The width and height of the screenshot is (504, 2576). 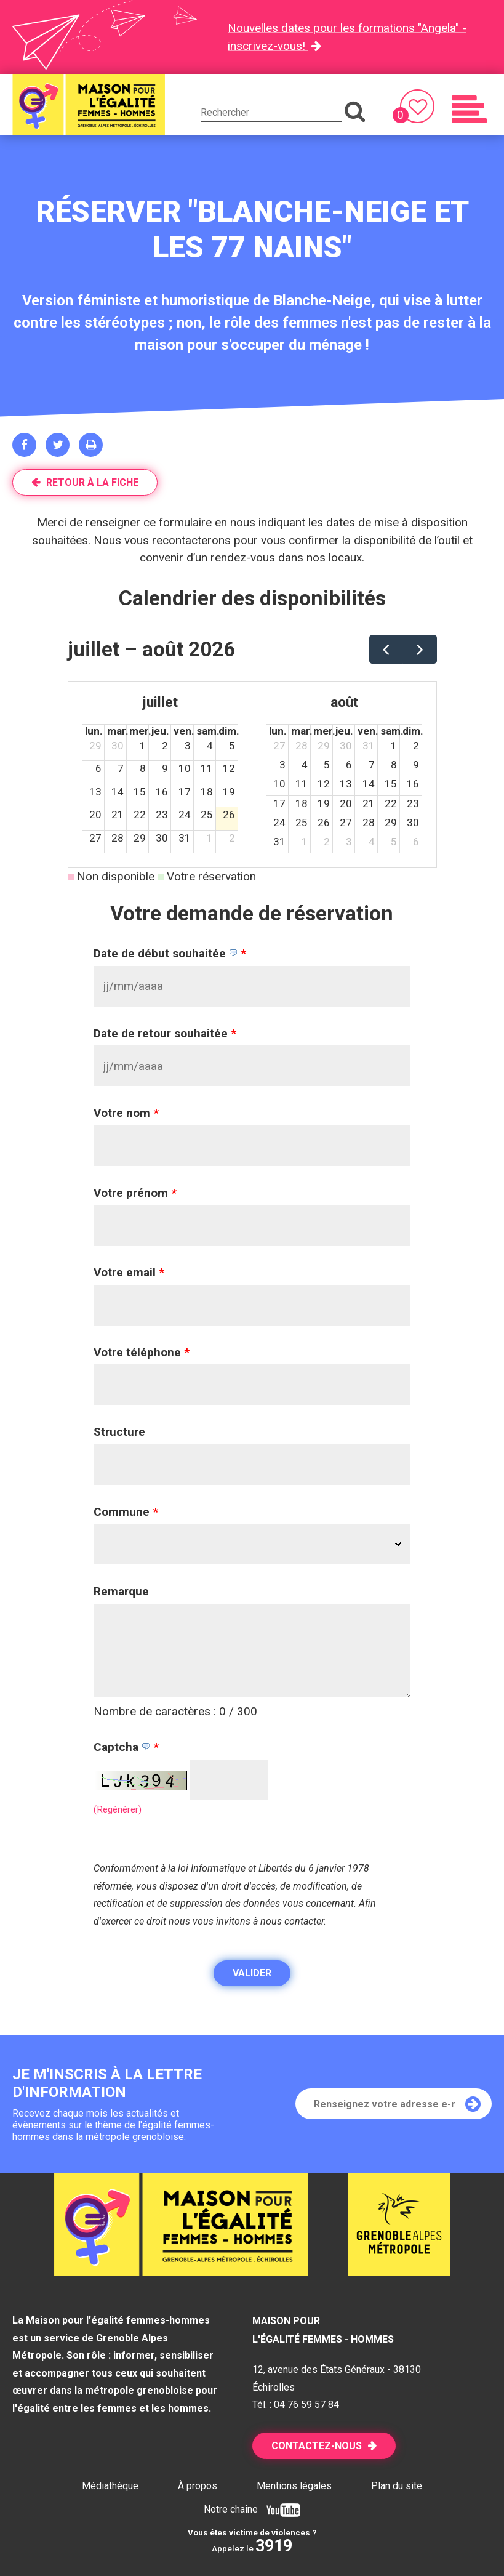 What do you see at coordinates (279, 784) in the screenshot?
I see `10 [10 août 2026]` at bounding box center [279, 784].